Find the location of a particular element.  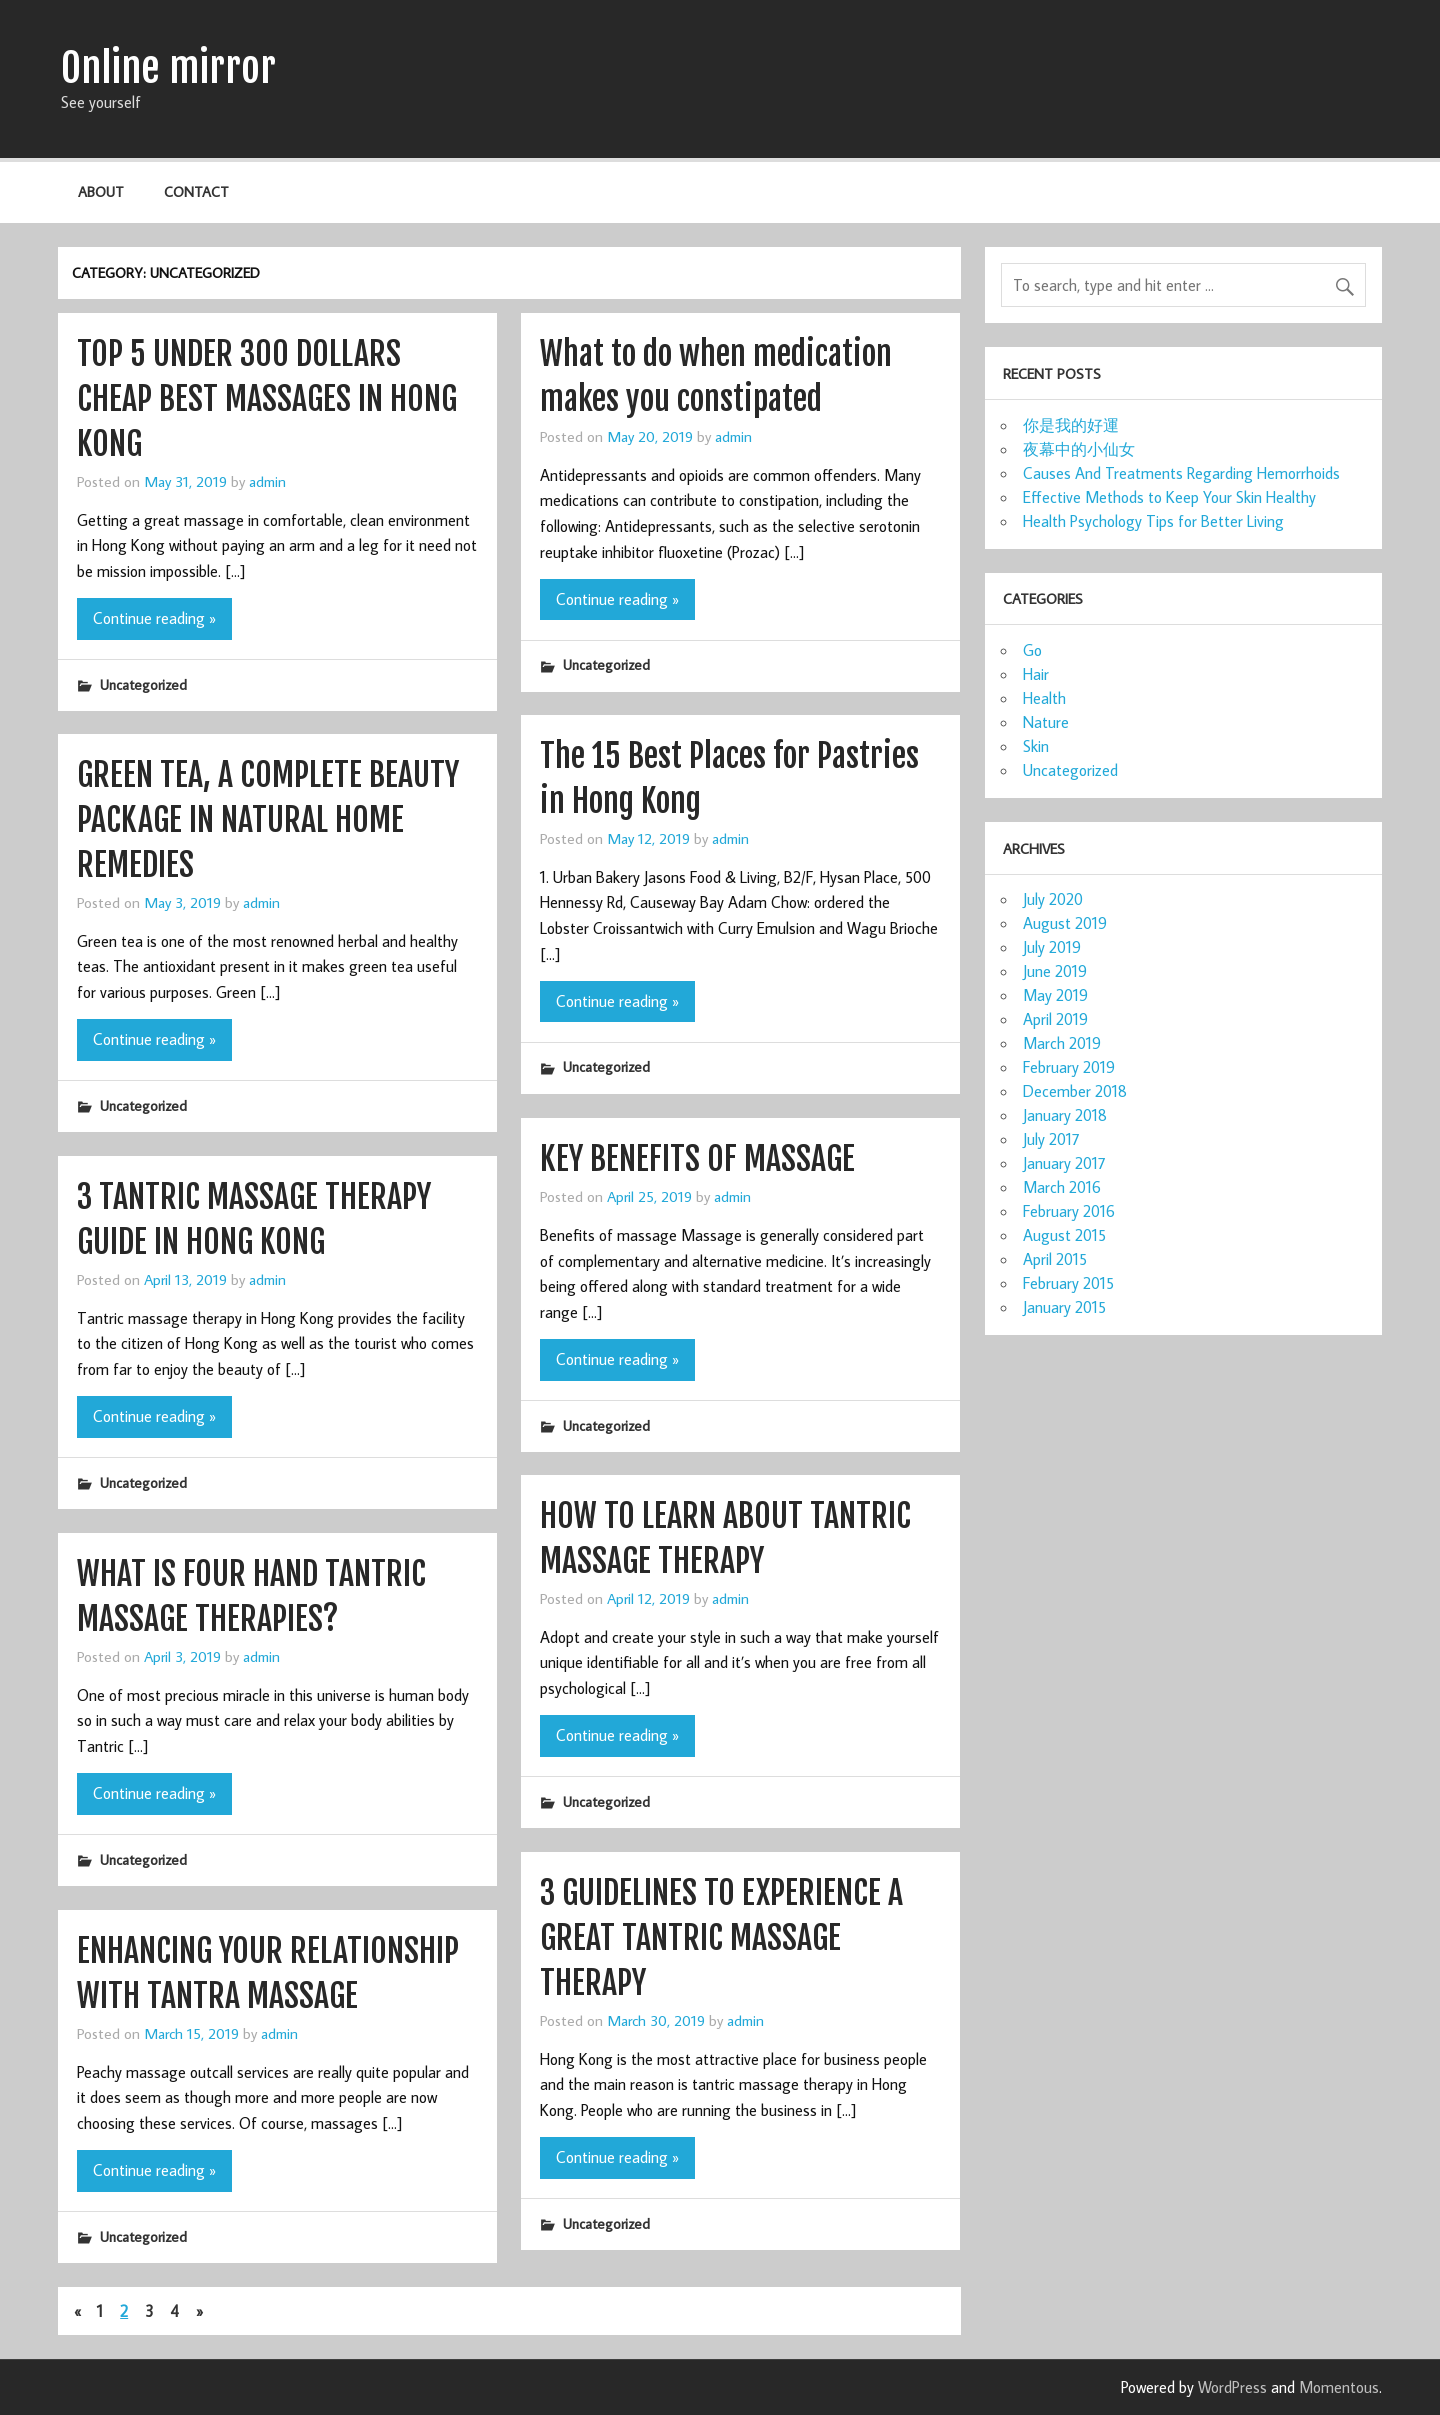

February 2016 is located at coordinates (1069, 1211).